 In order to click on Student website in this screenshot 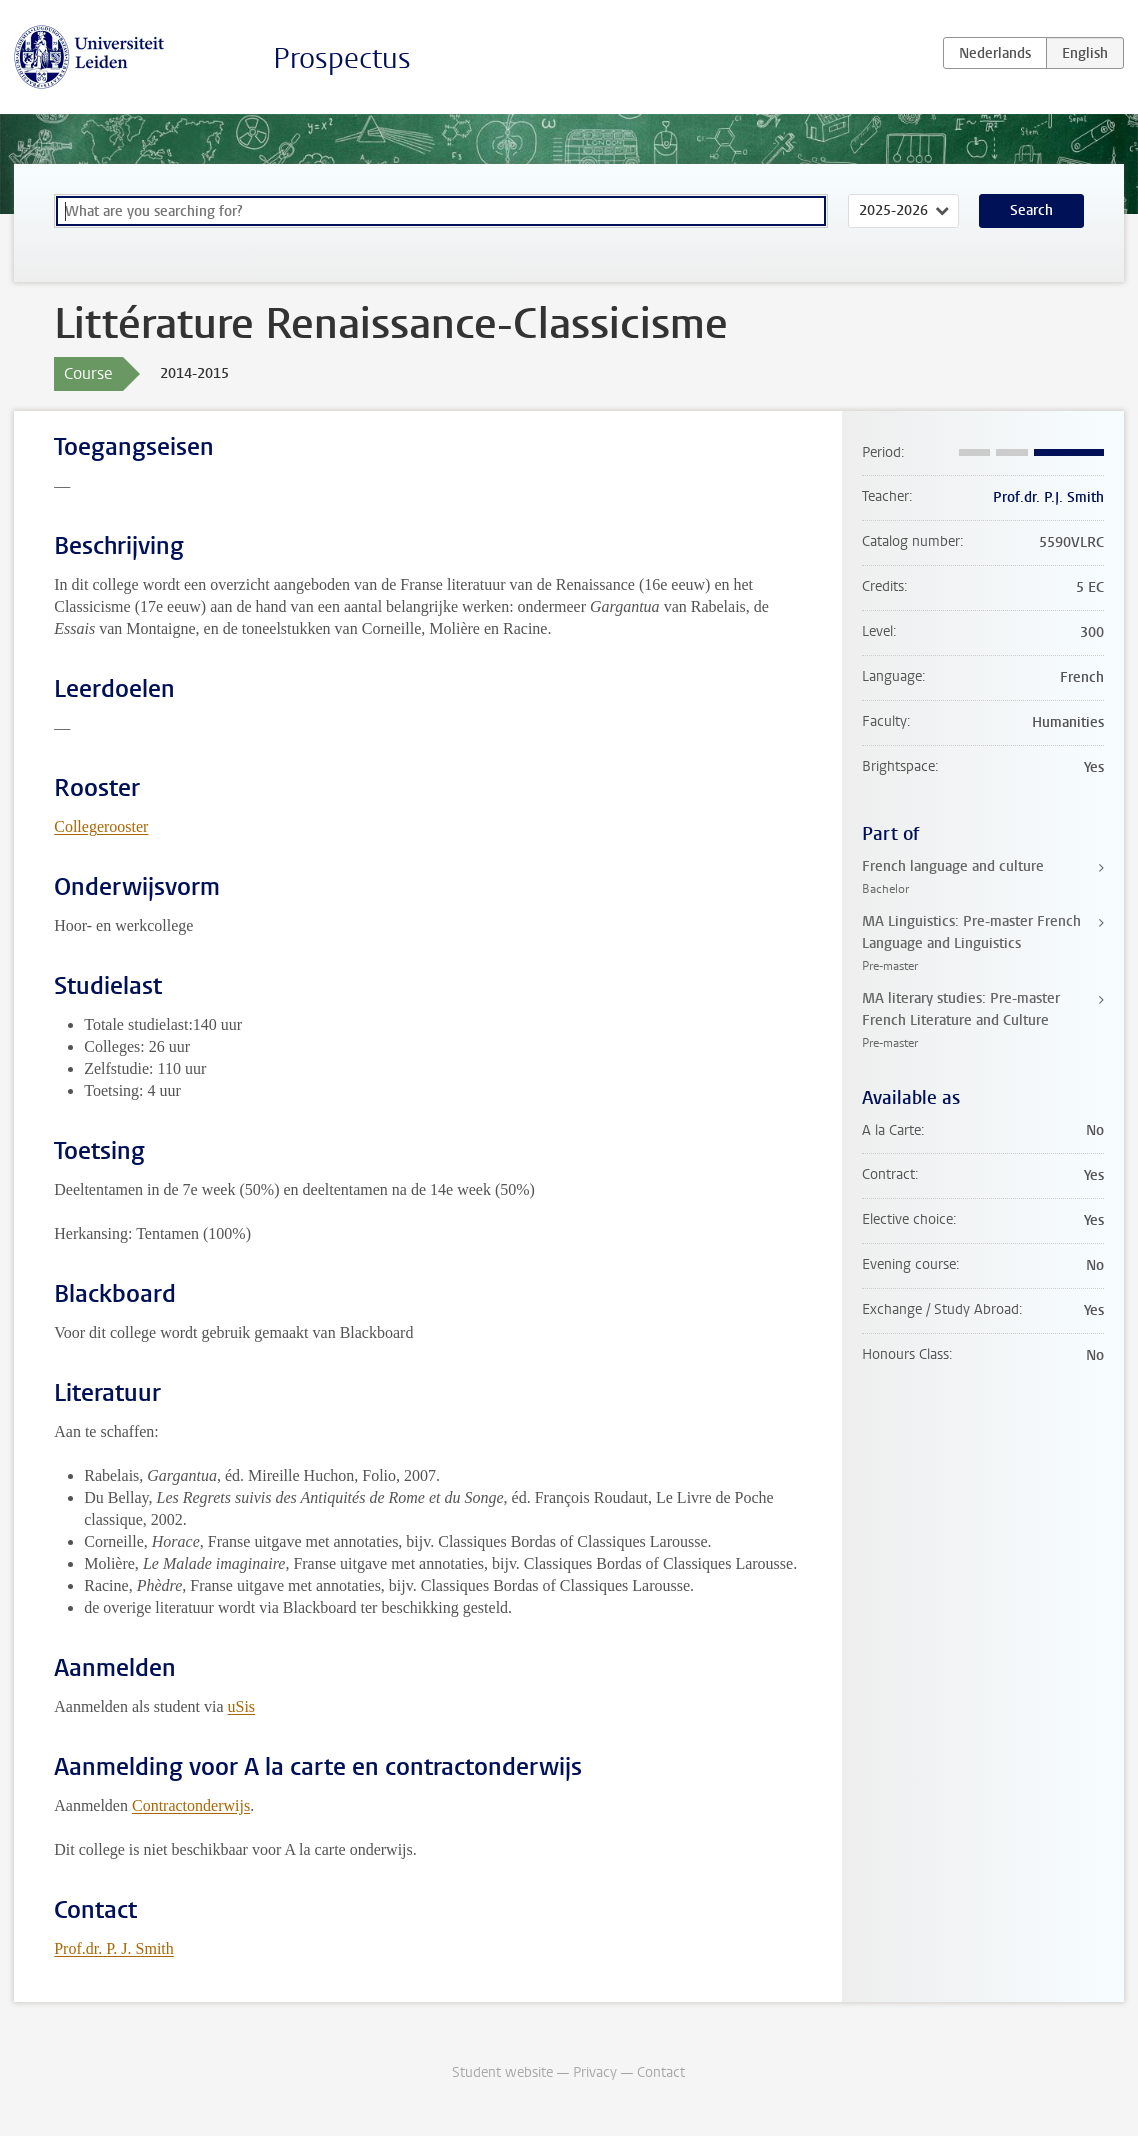, I will do `click(502, 2072)`.